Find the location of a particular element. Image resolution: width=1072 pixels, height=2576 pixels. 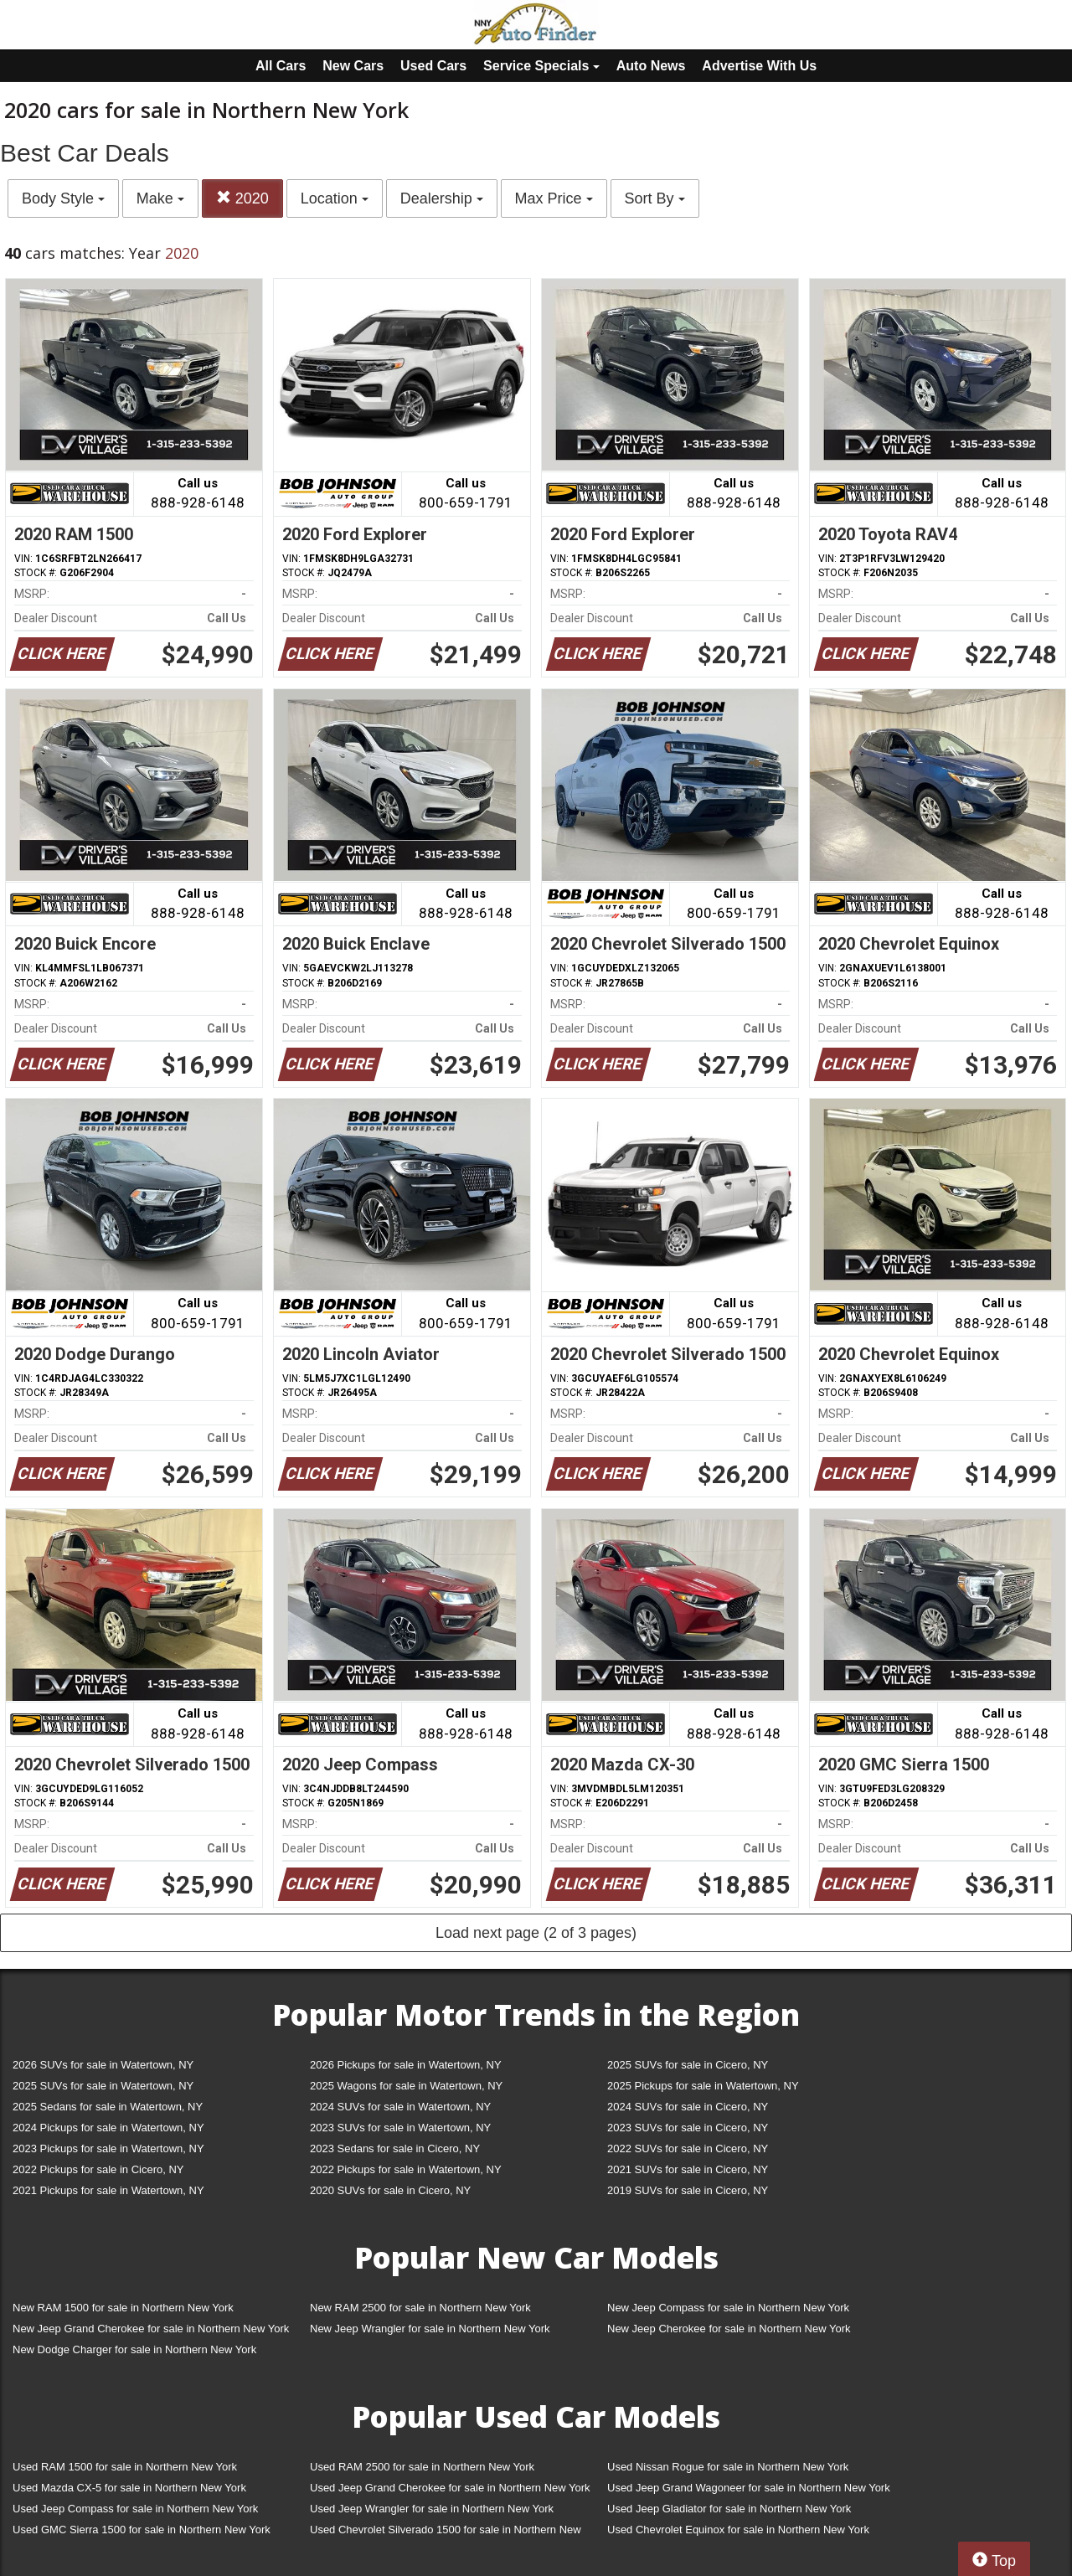

Used RAM 1500 for sale in Northern New York is located at coordinates (125, 2466).